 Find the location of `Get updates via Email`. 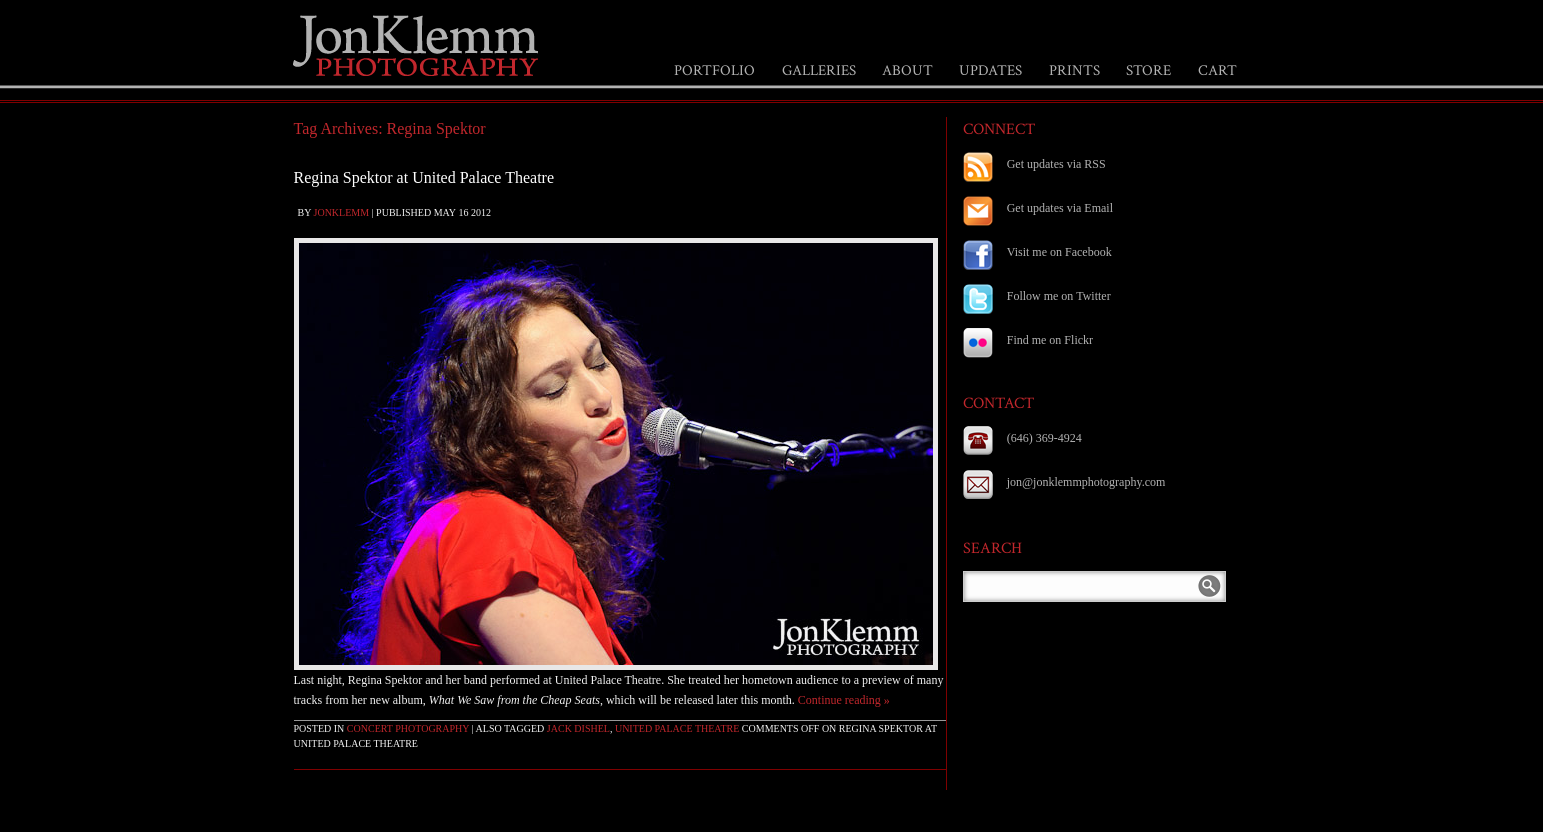

Get updates via Email is located at coordinates (1060, 208).